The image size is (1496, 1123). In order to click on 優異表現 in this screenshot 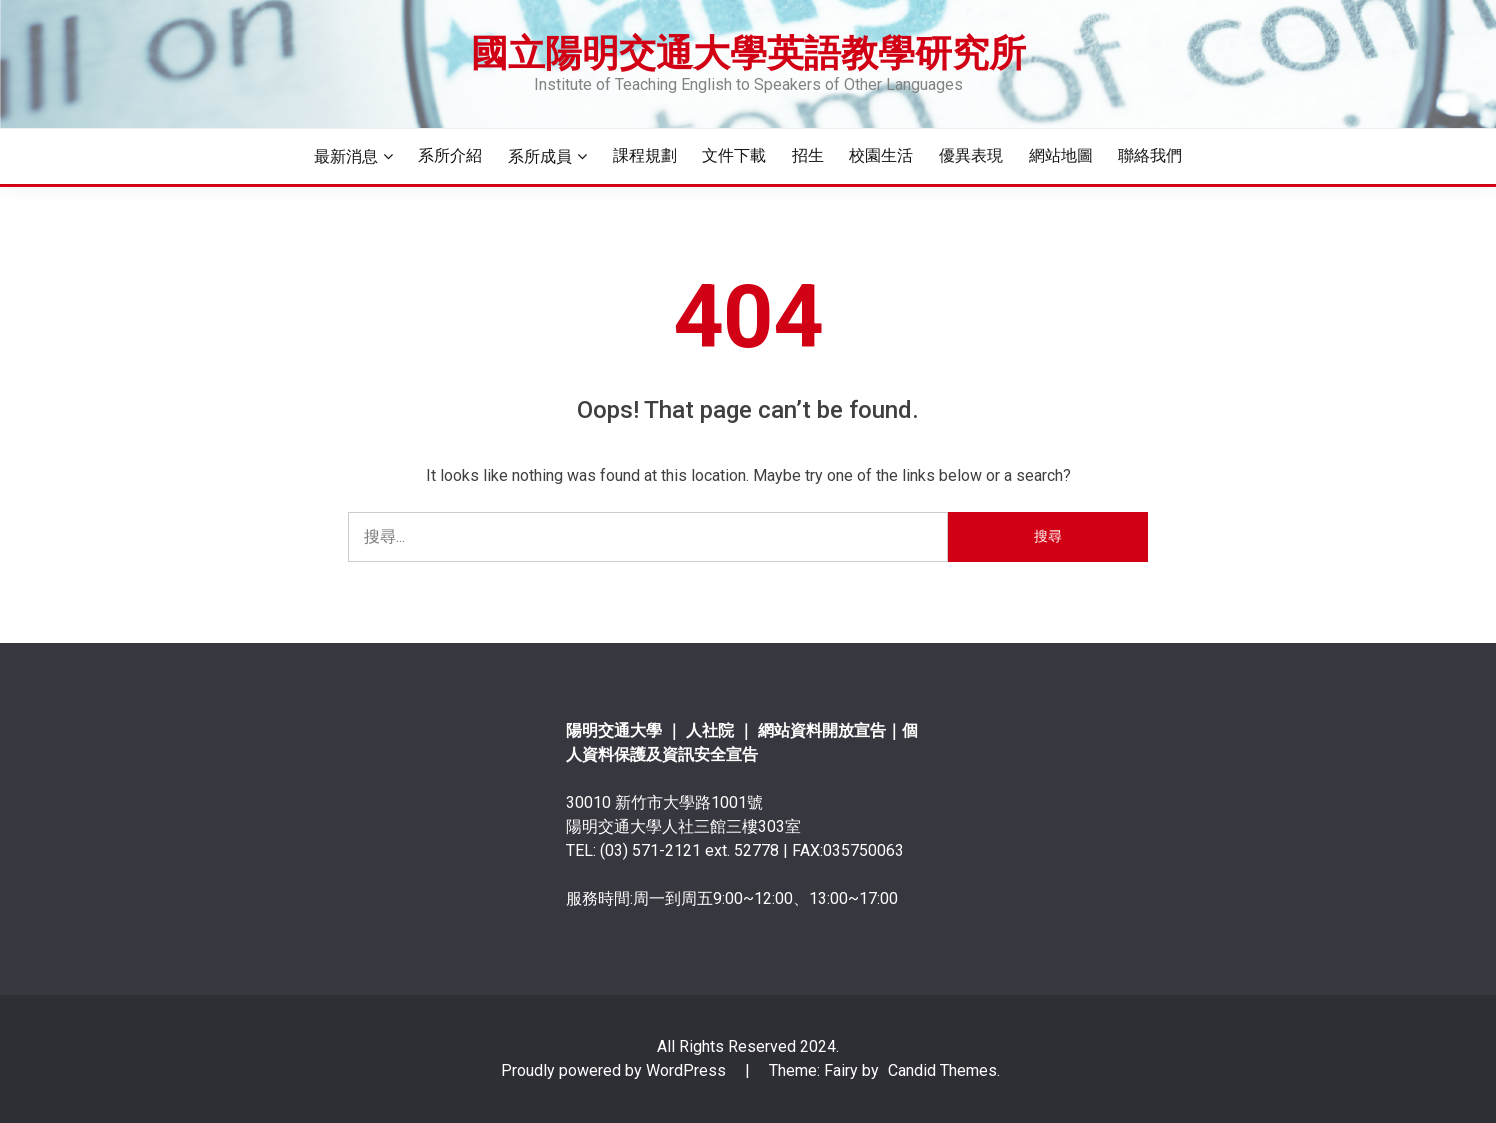, I will do `click(971, 155)`.